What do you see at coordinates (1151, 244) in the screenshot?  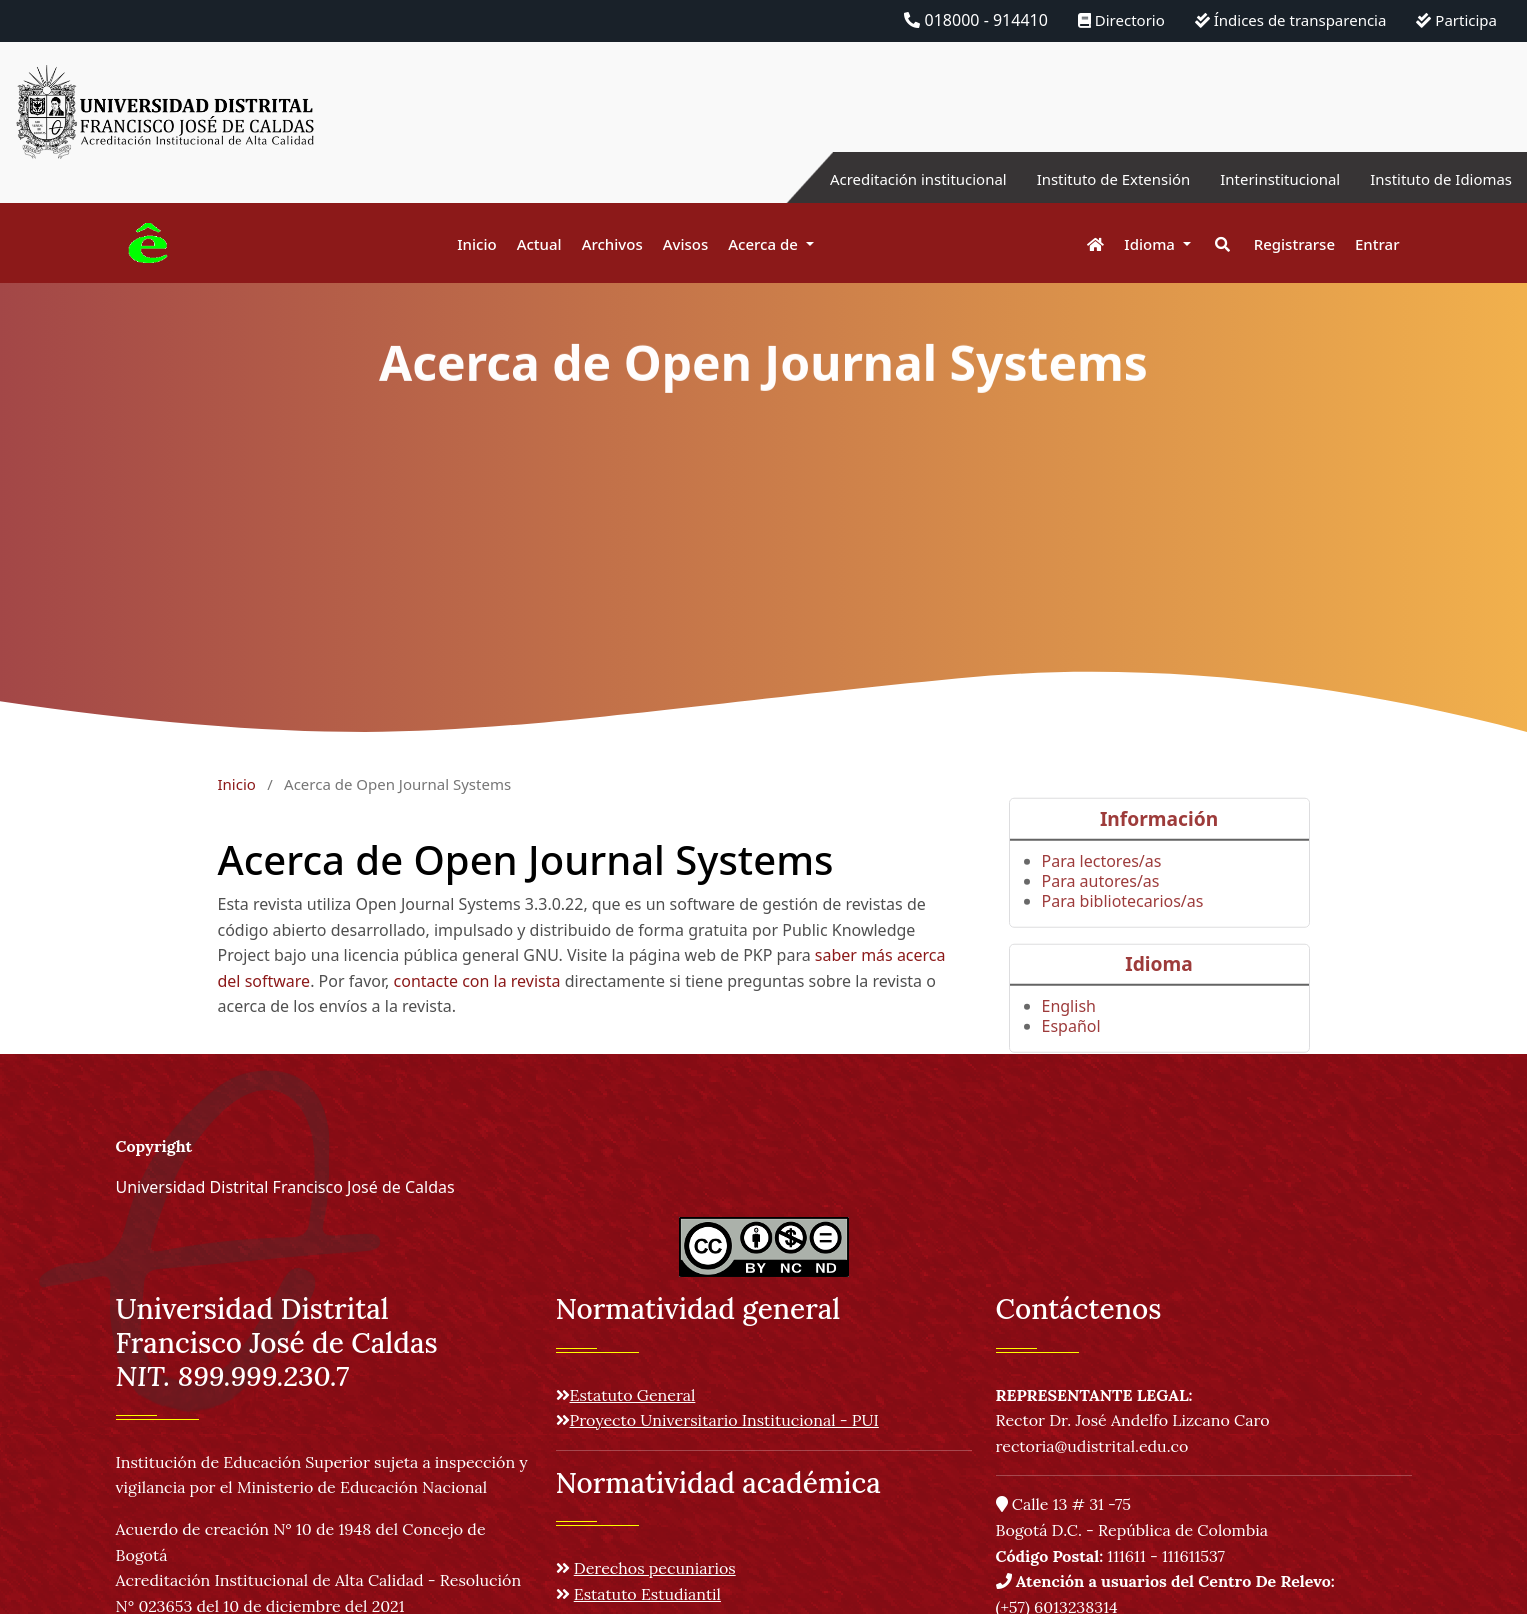 I see `Idioma` at bounding box center [1151, 244].